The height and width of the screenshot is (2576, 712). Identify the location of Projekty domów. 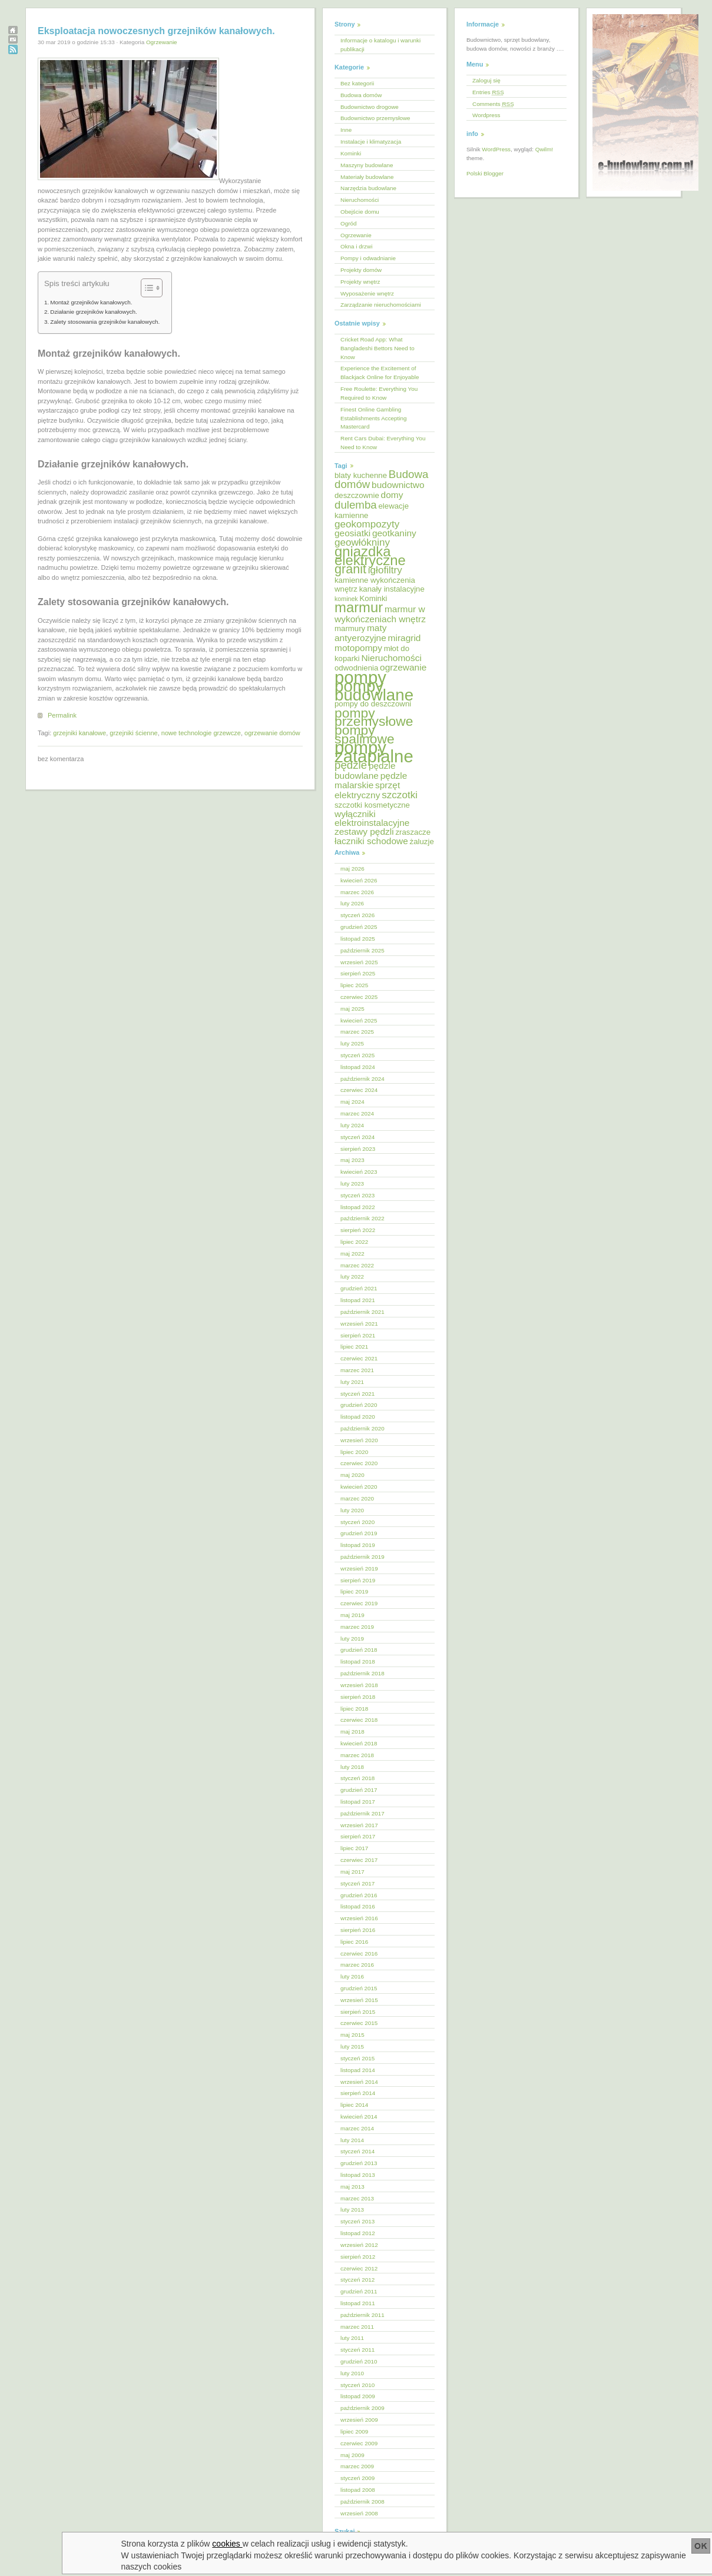
(361, 270).